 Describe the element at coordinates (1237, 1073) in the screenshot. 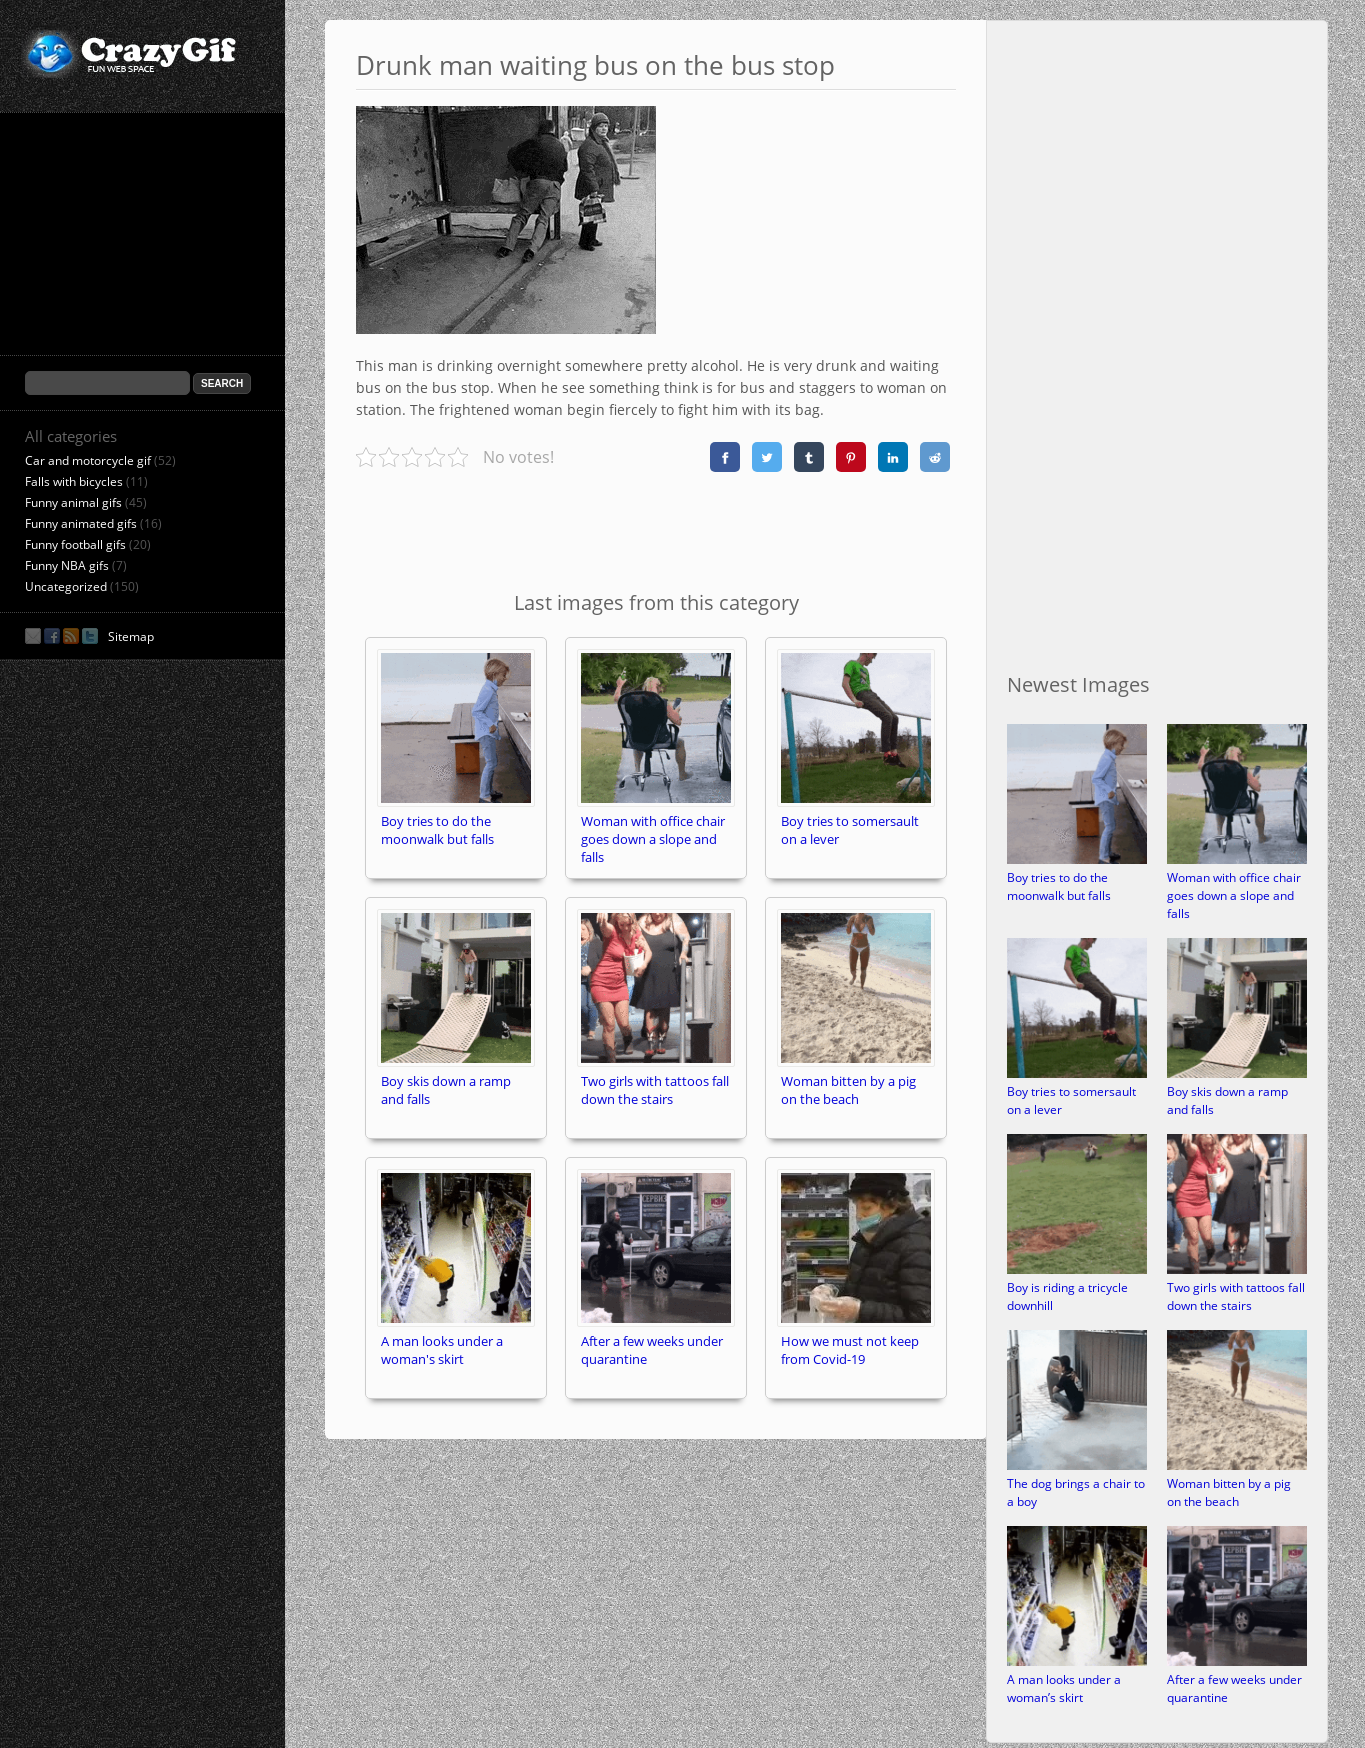

I see `[Boy skis down a ramp and falls]` at that location.